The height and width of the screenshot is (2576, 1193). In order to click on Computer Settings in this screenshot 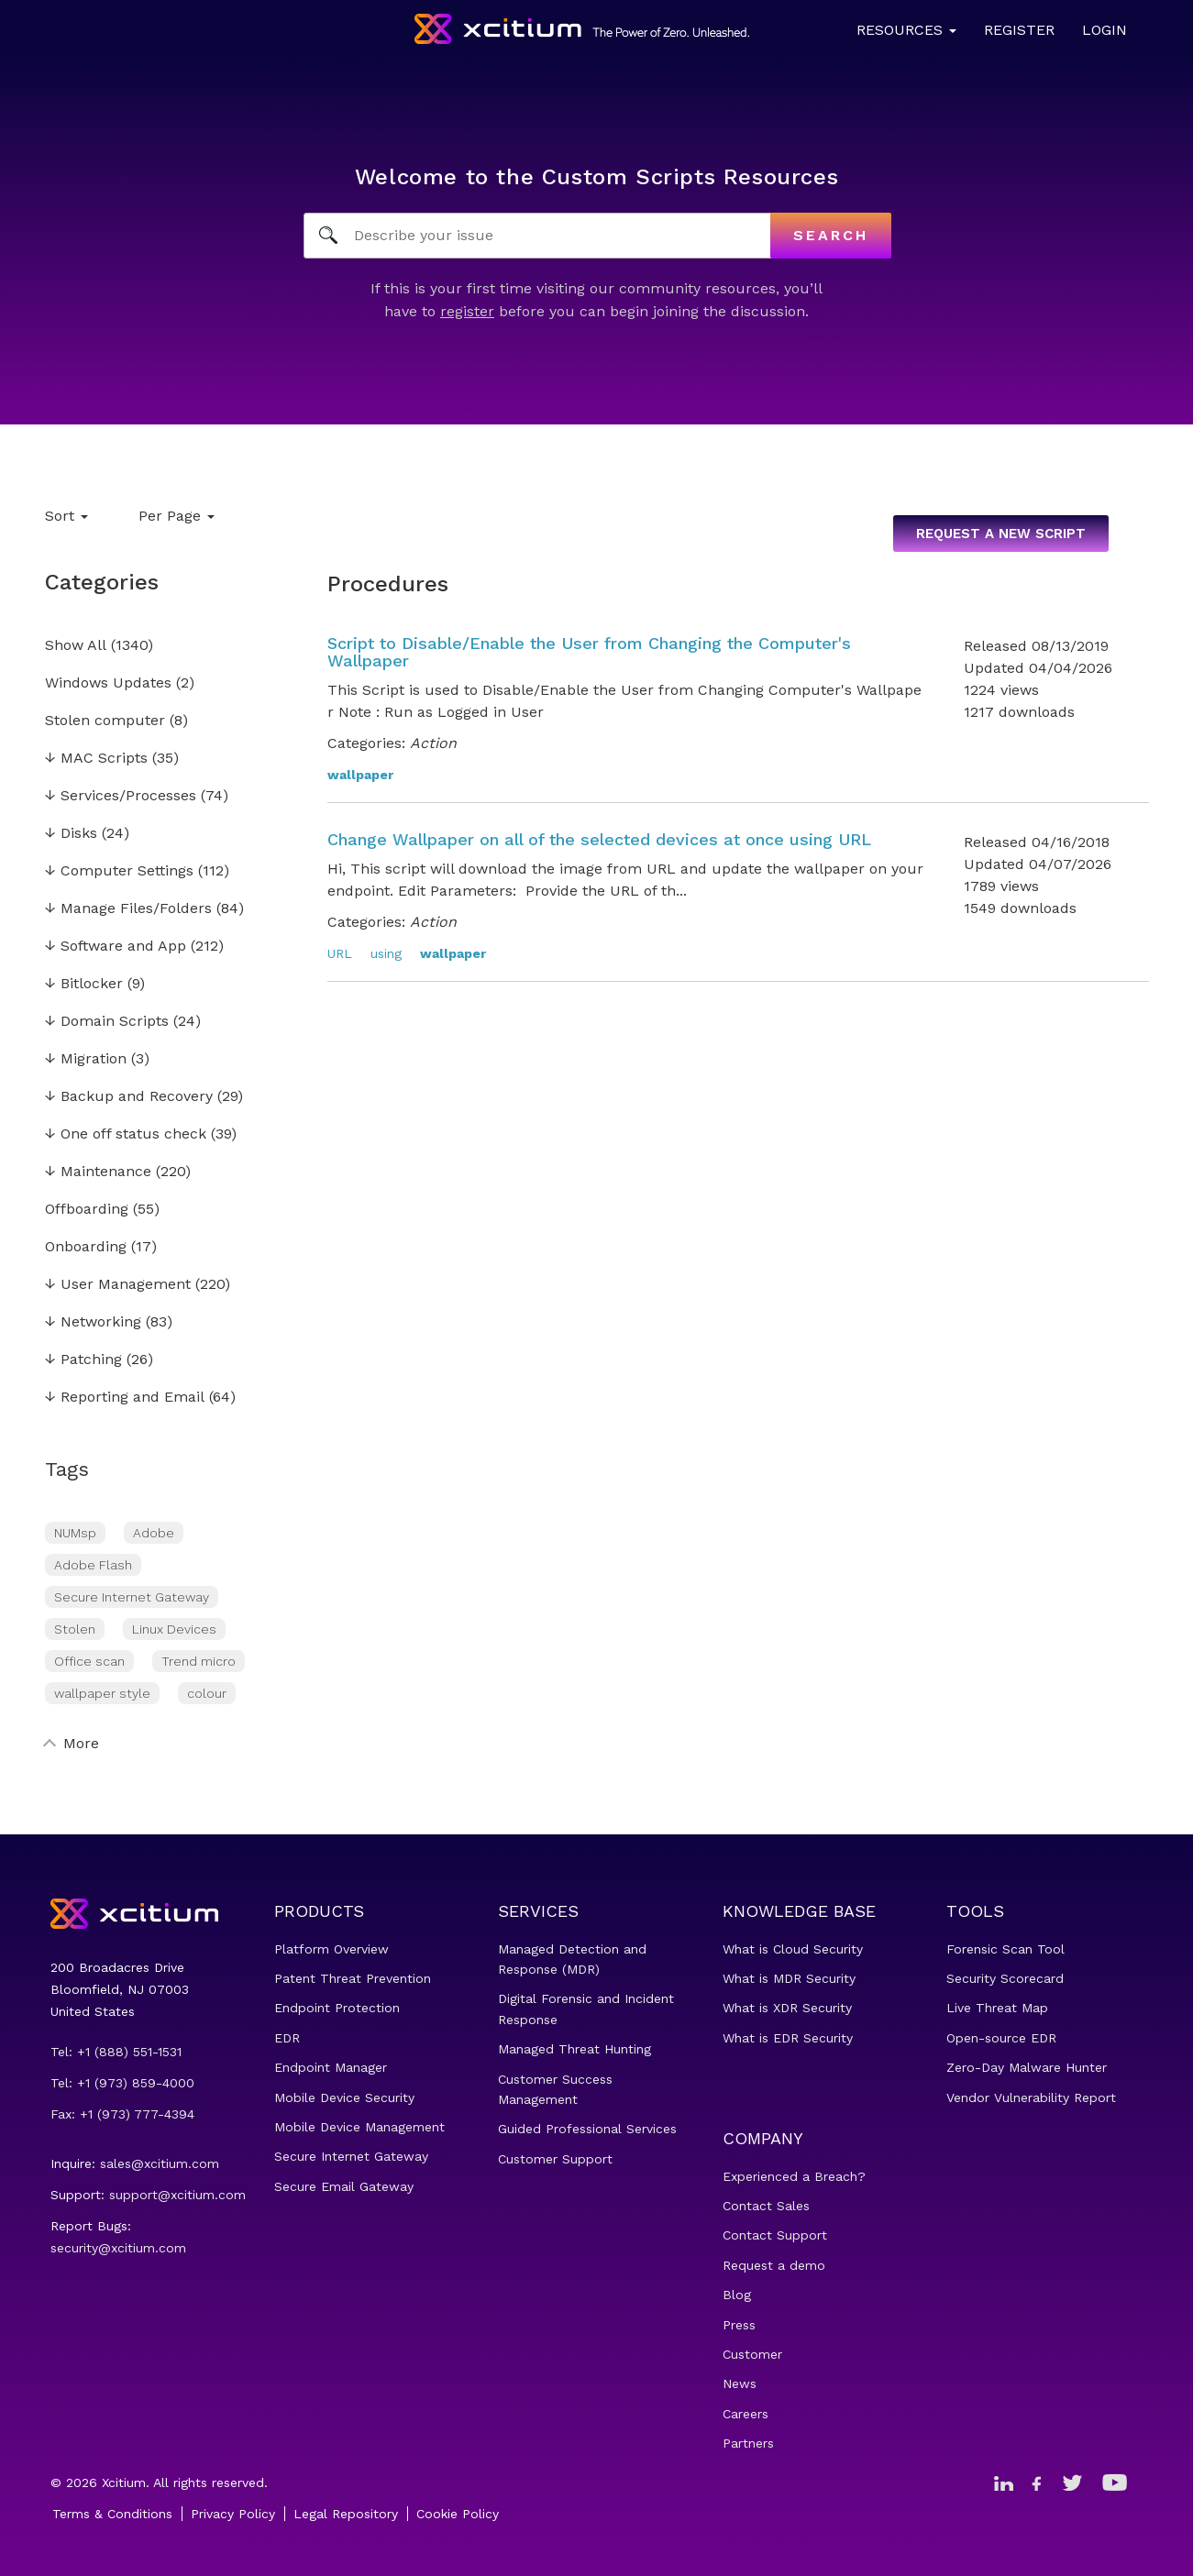, I will do `click(119, 871)`.